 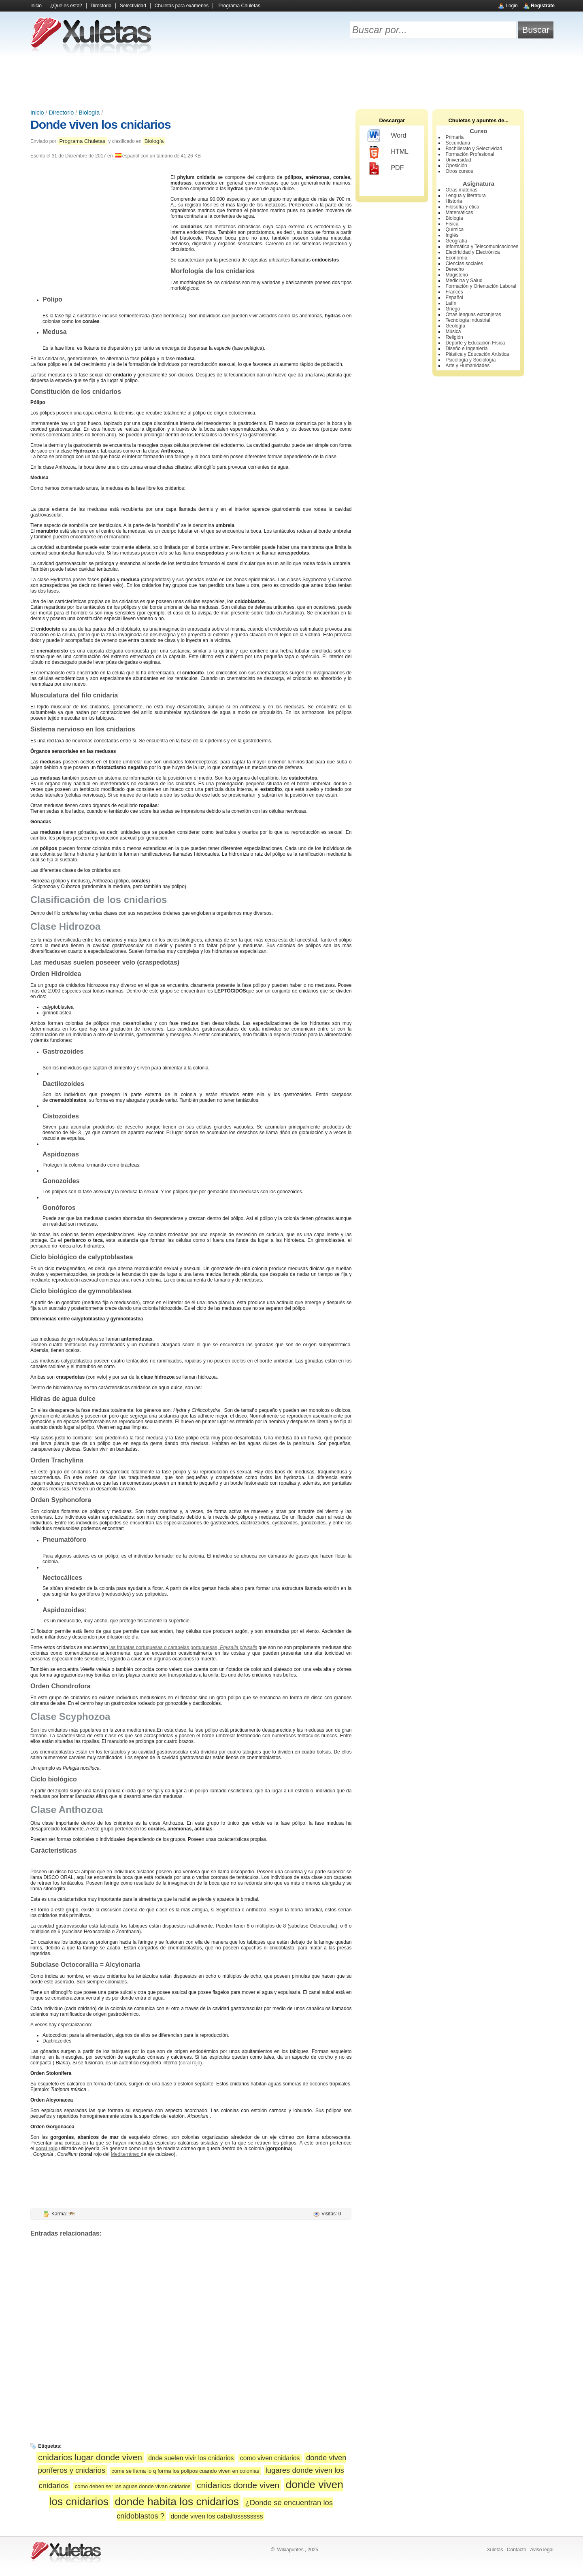 I want to click on Geografía, so click(x=456, y=241).